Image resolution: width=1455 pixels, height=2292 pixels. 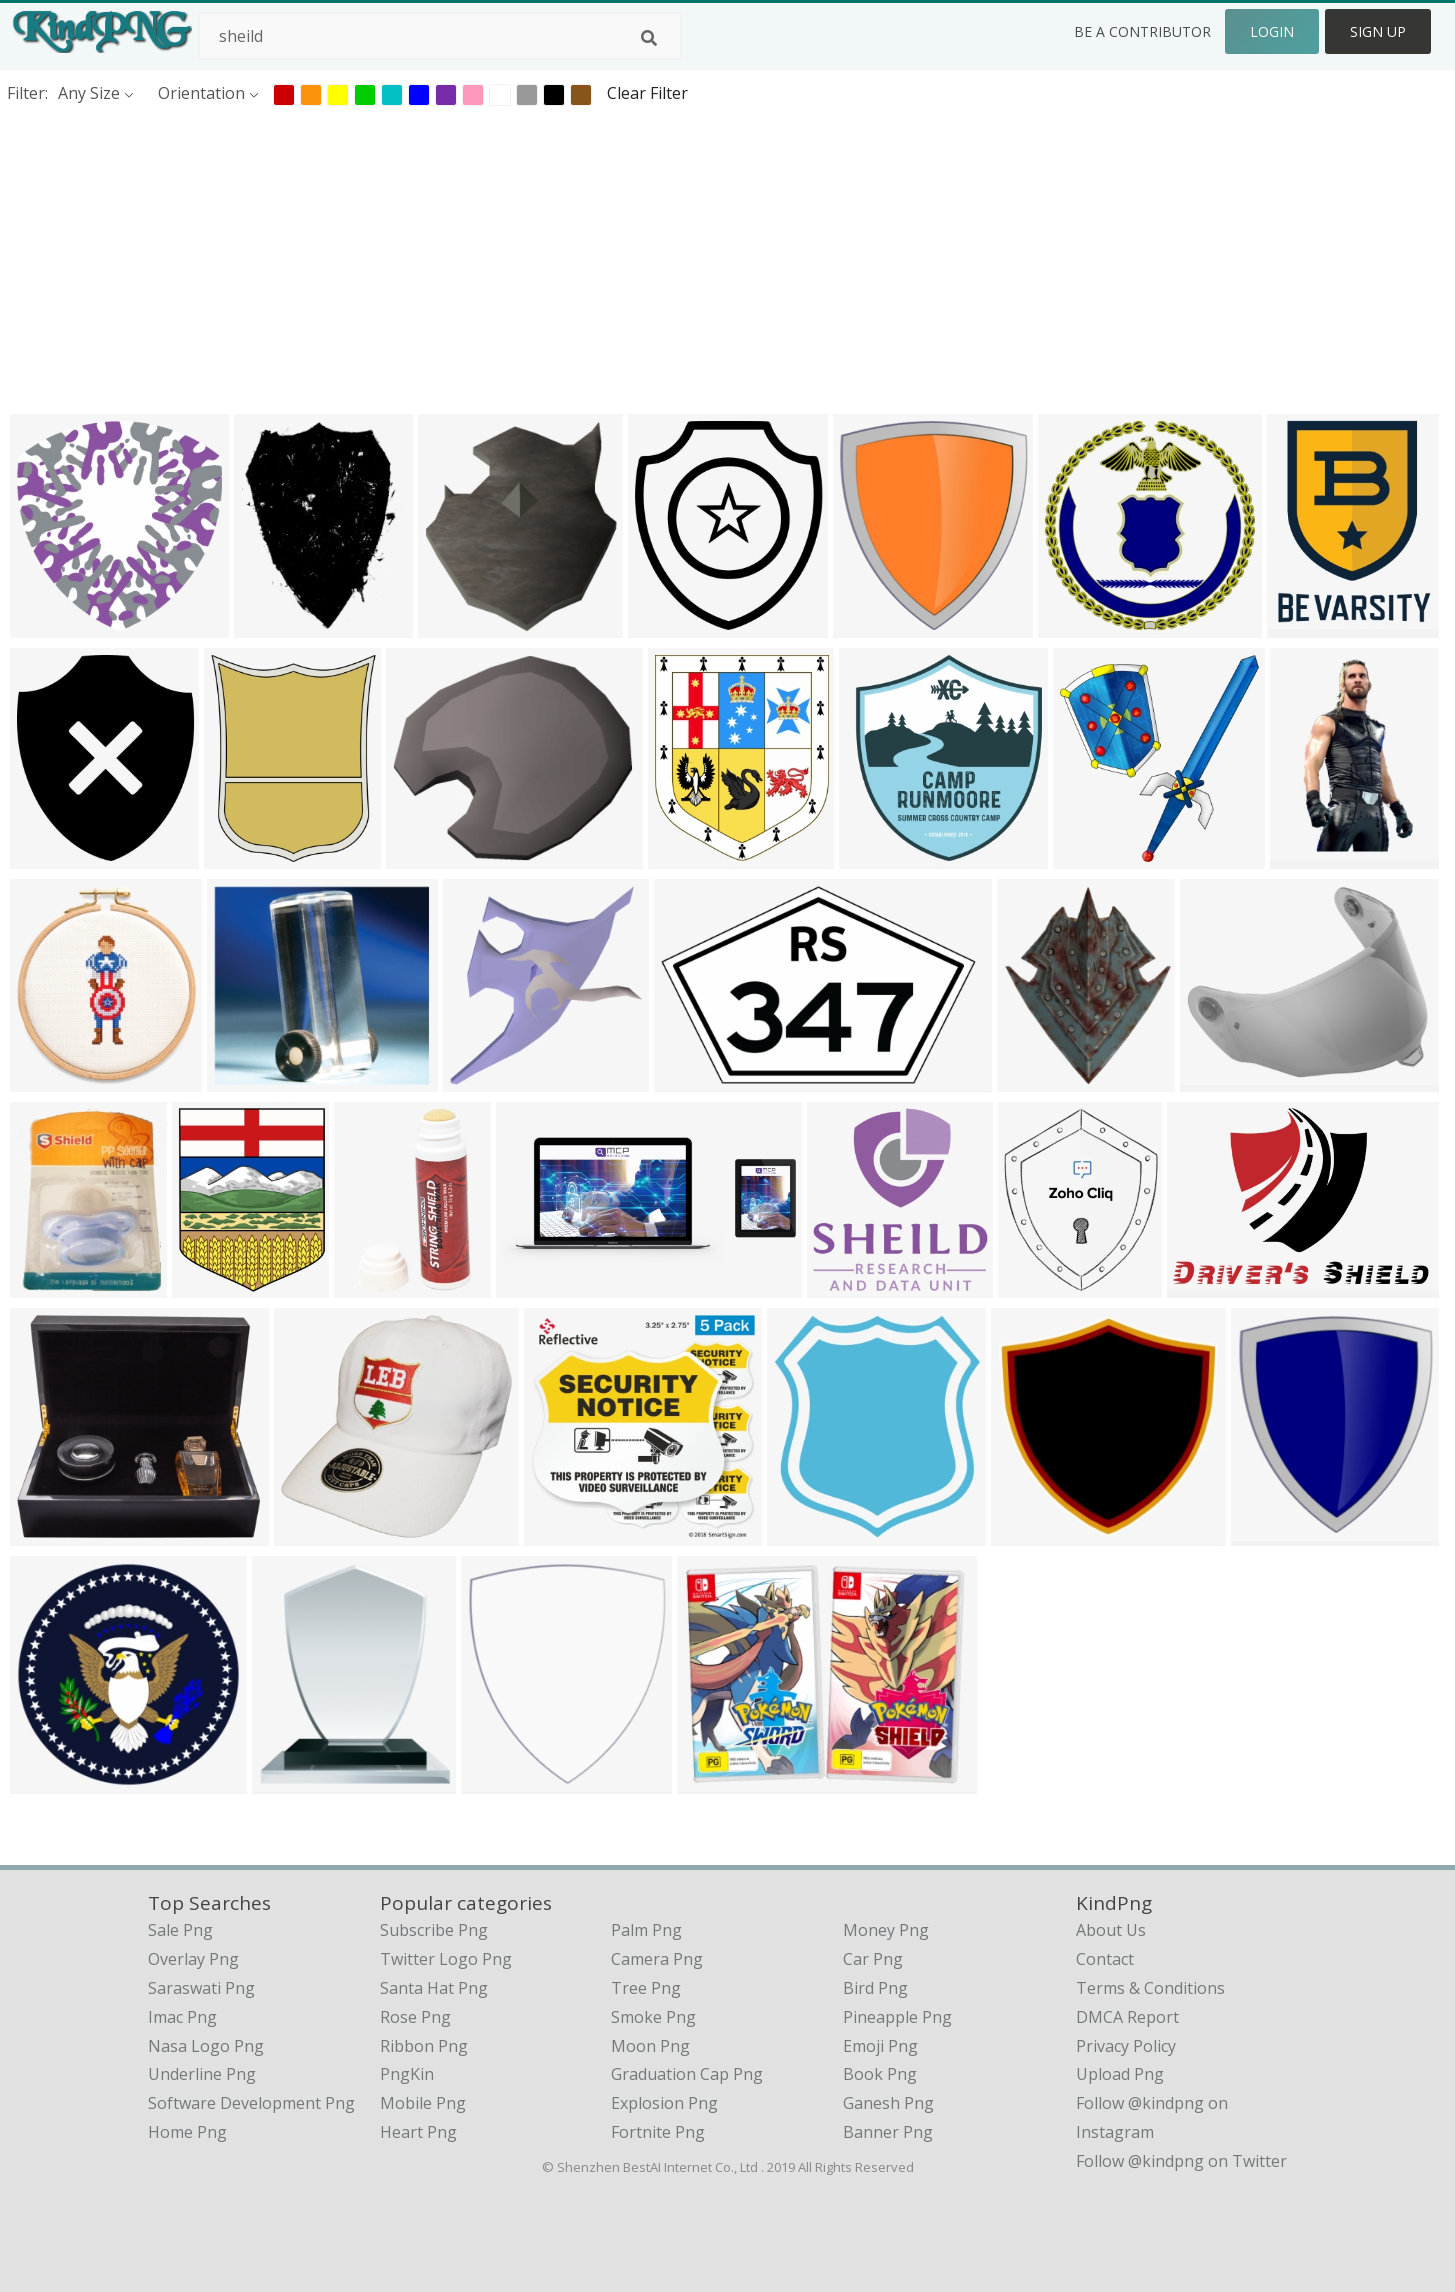 I want to click on nasa logo png, so click(x=206, y=2046).